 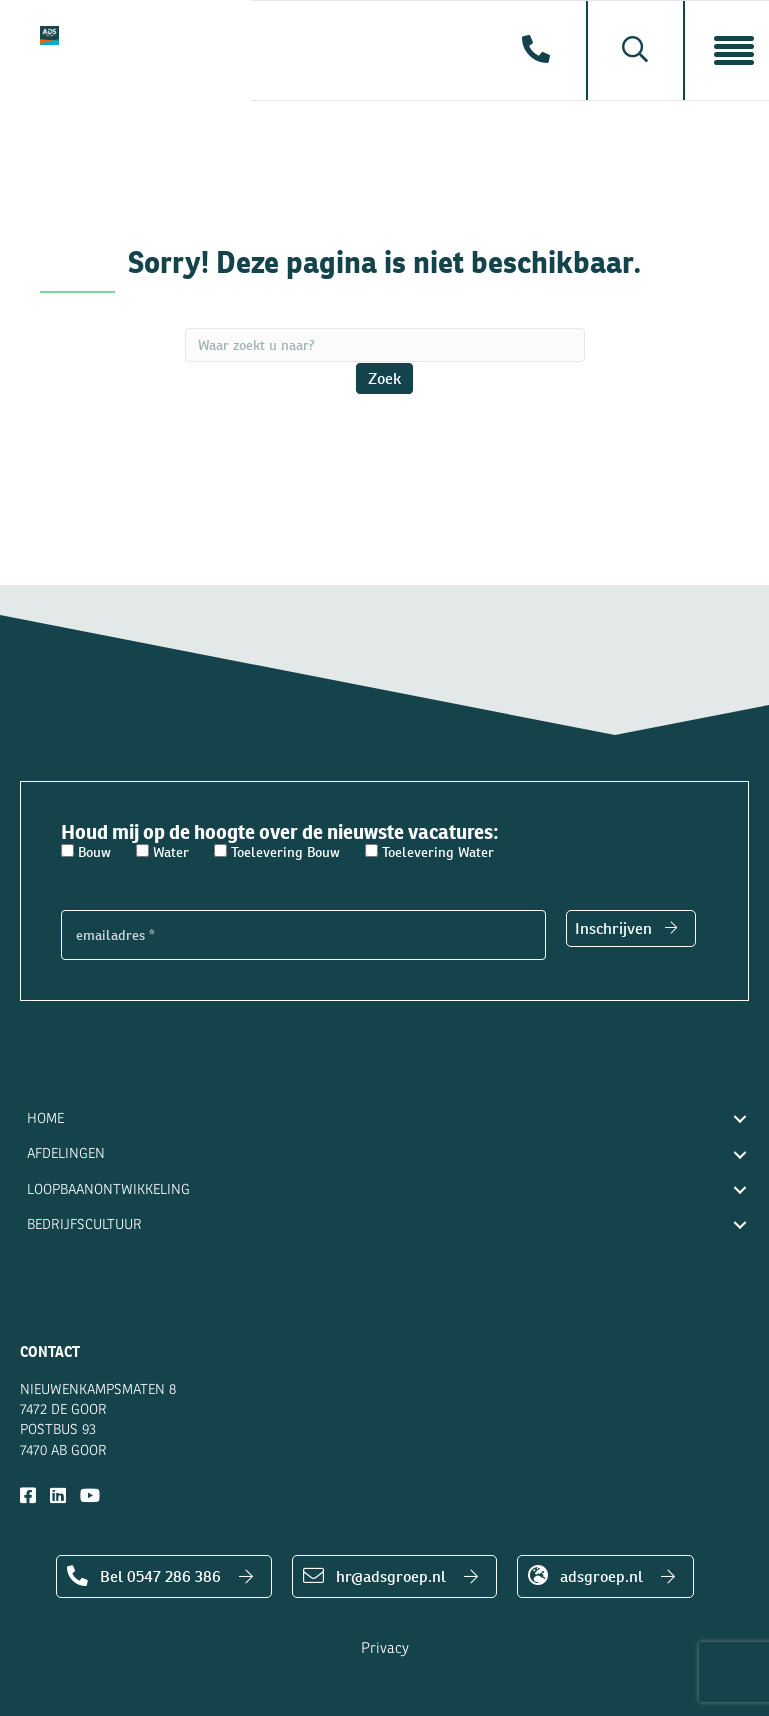 What do you see at coordinates (385, 1648) in the screenshot?
I see `Privacy` at bounding box center [385, 1648].